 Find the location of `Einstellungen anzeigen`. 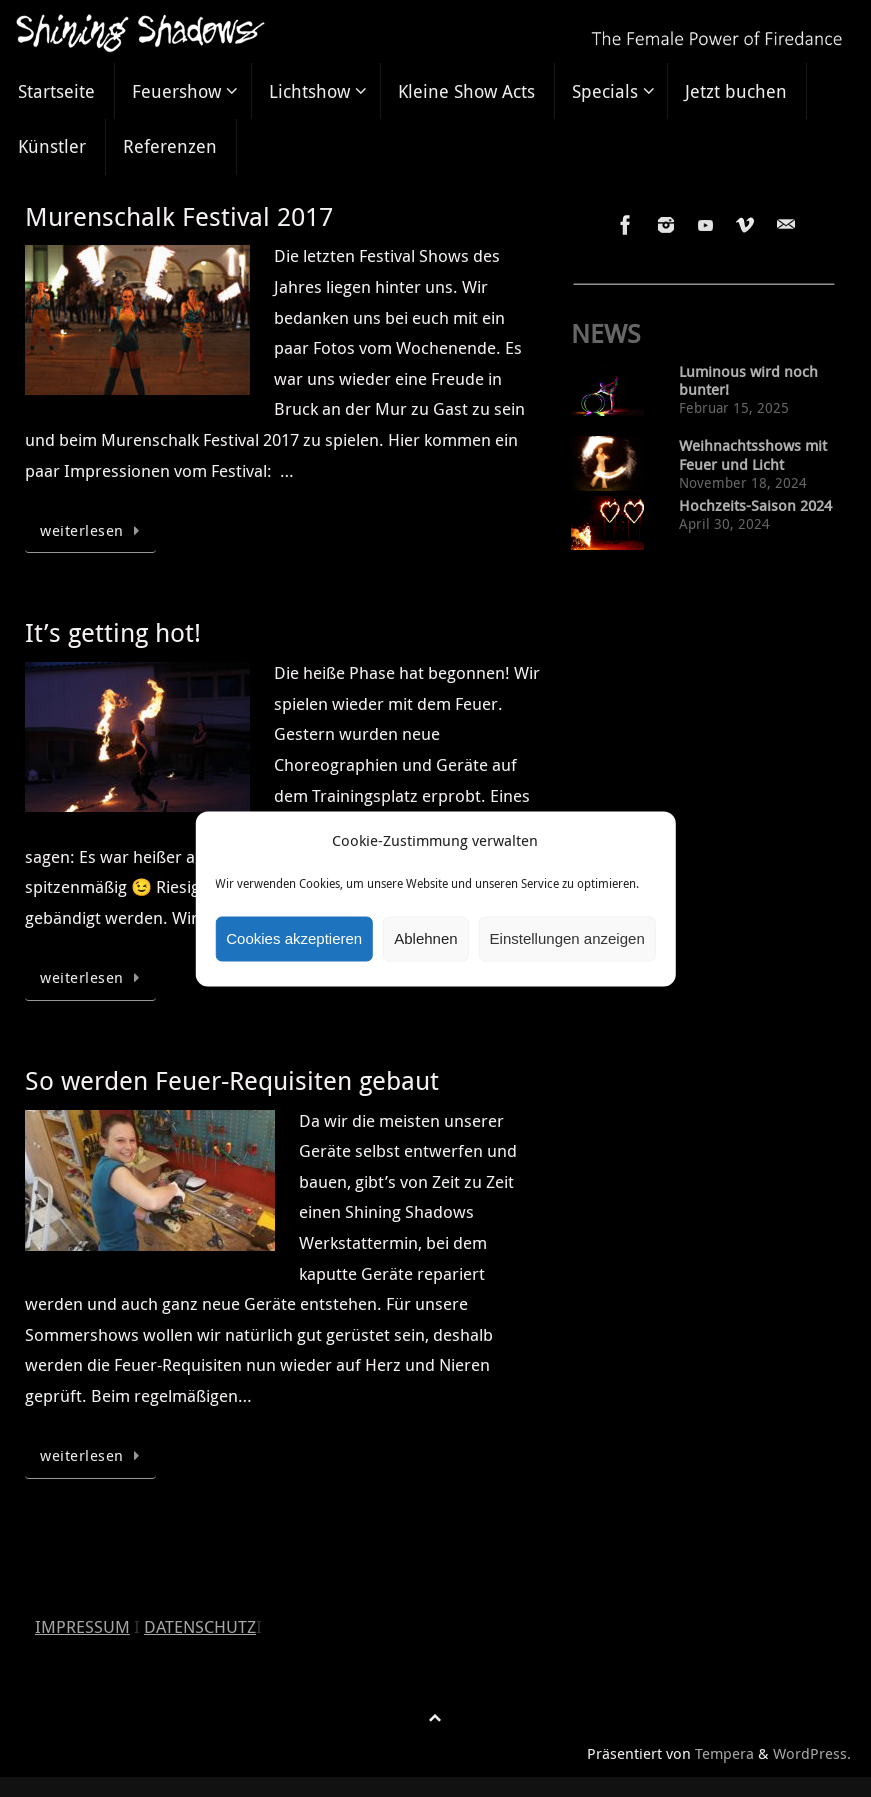

Einstellungen anzeigen is located at coordinates (567, 938).